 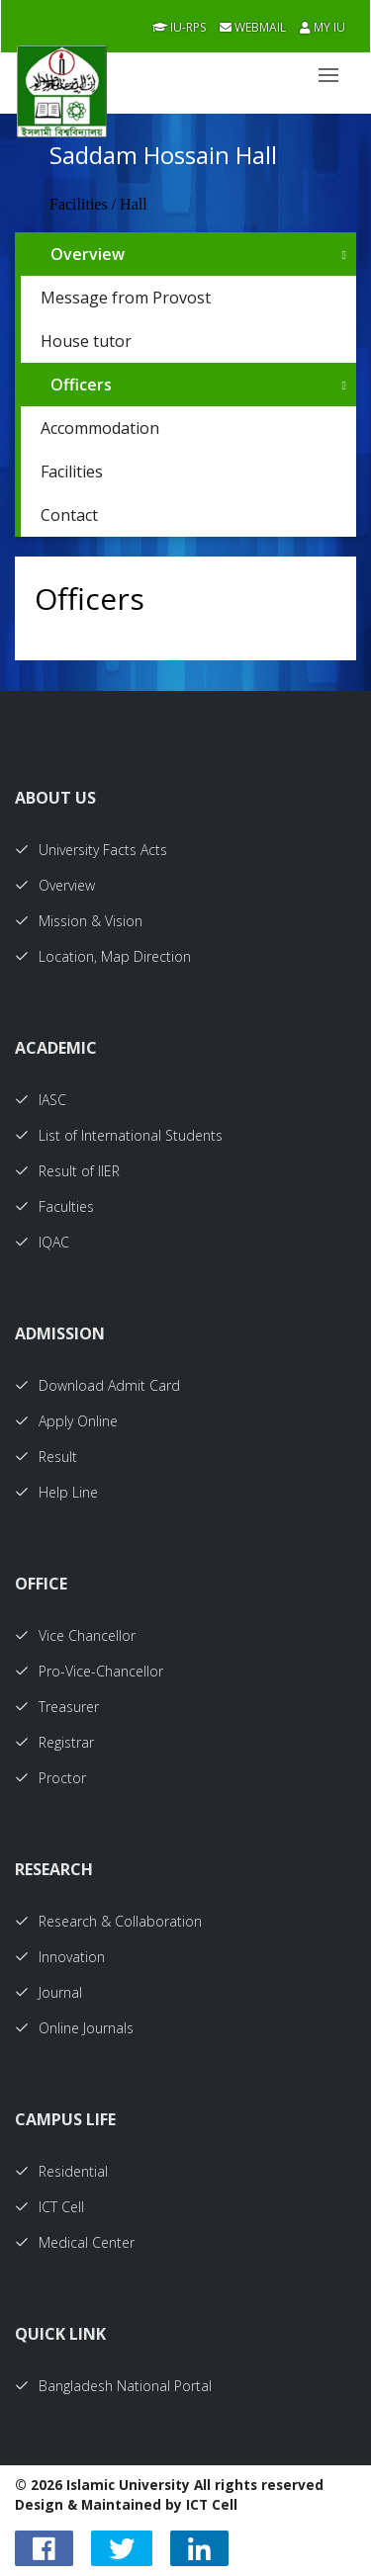 I want to click on Location, Map Direction, so click(x=103, y=956).